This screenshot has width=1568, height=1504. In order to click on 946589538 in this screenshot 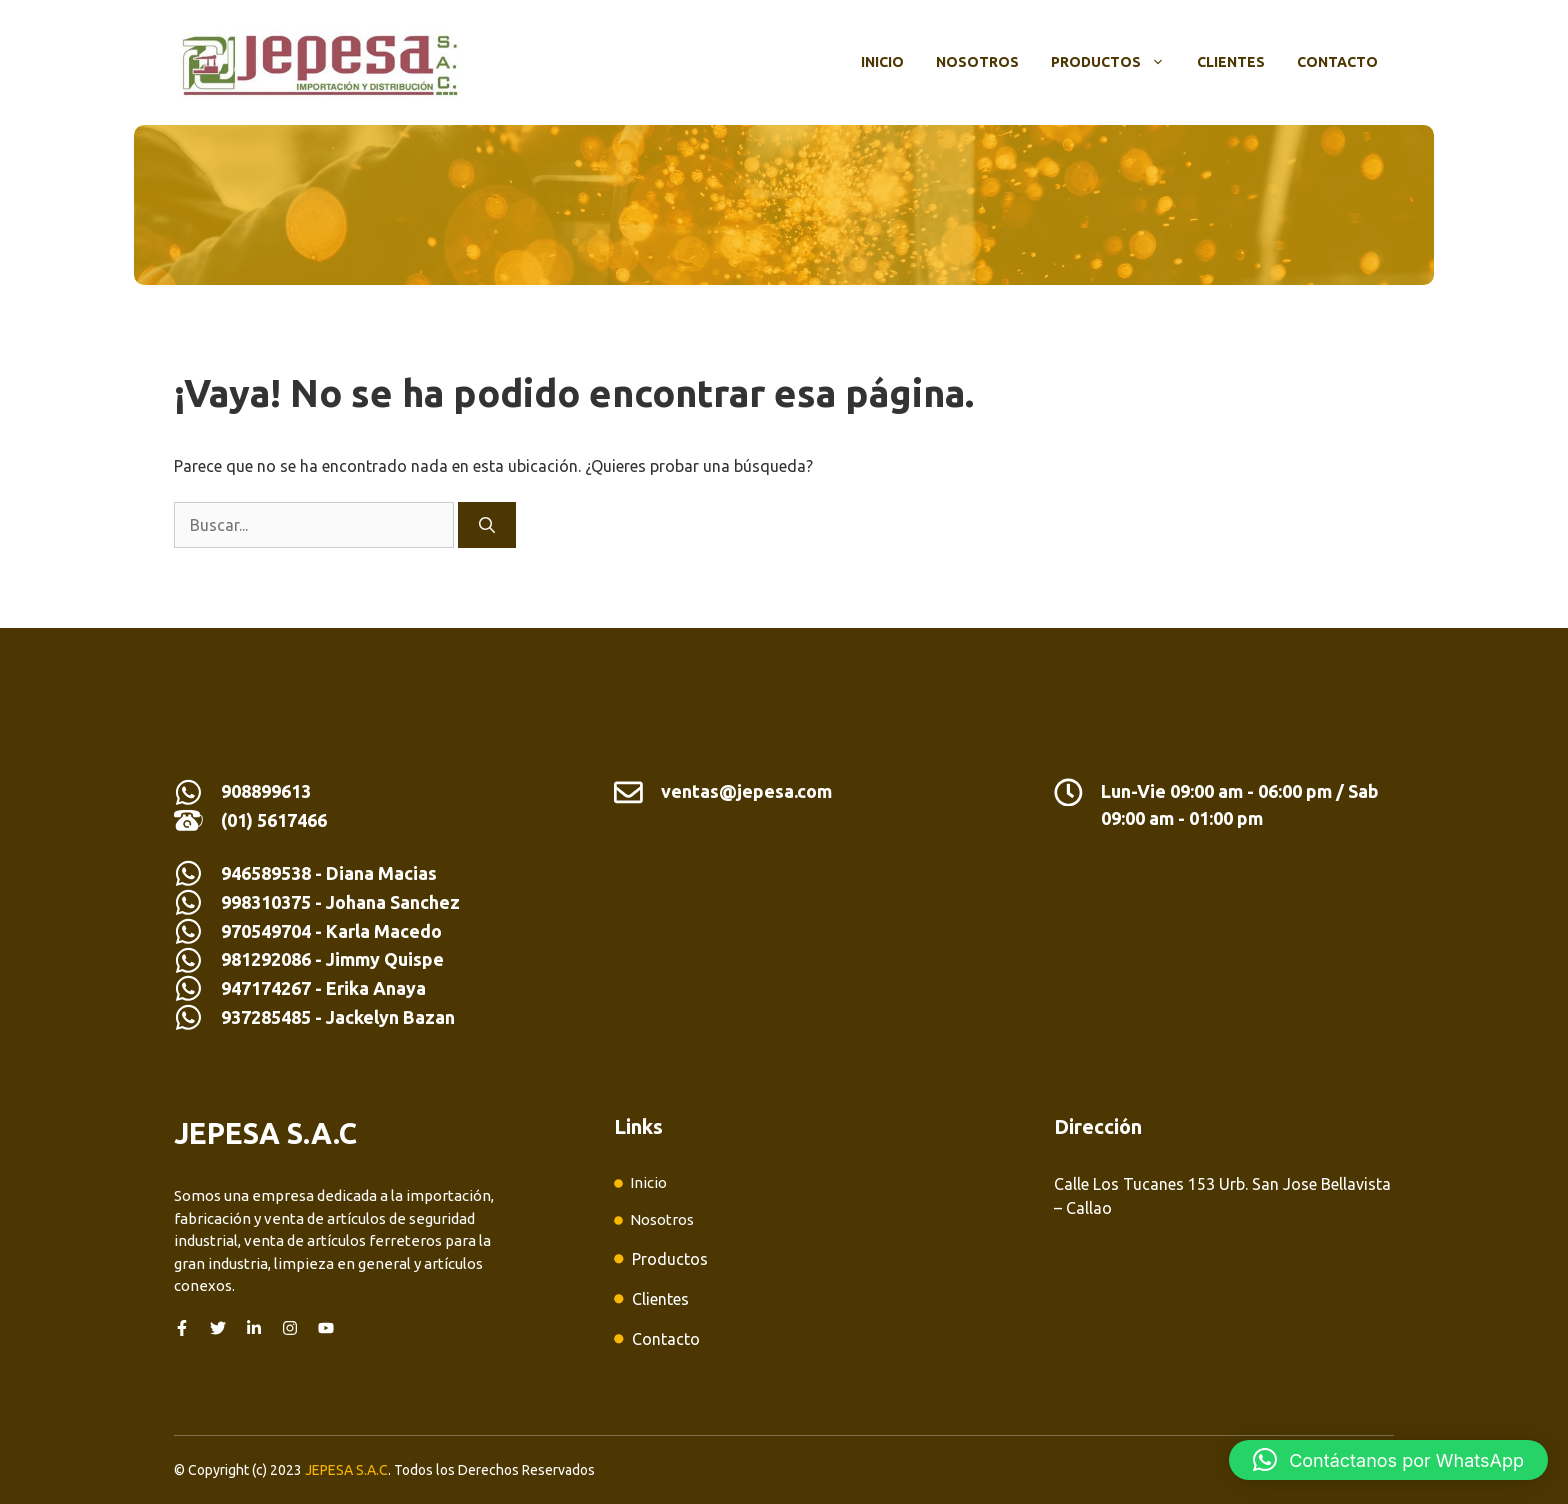, I will do `click(266, 873)`.